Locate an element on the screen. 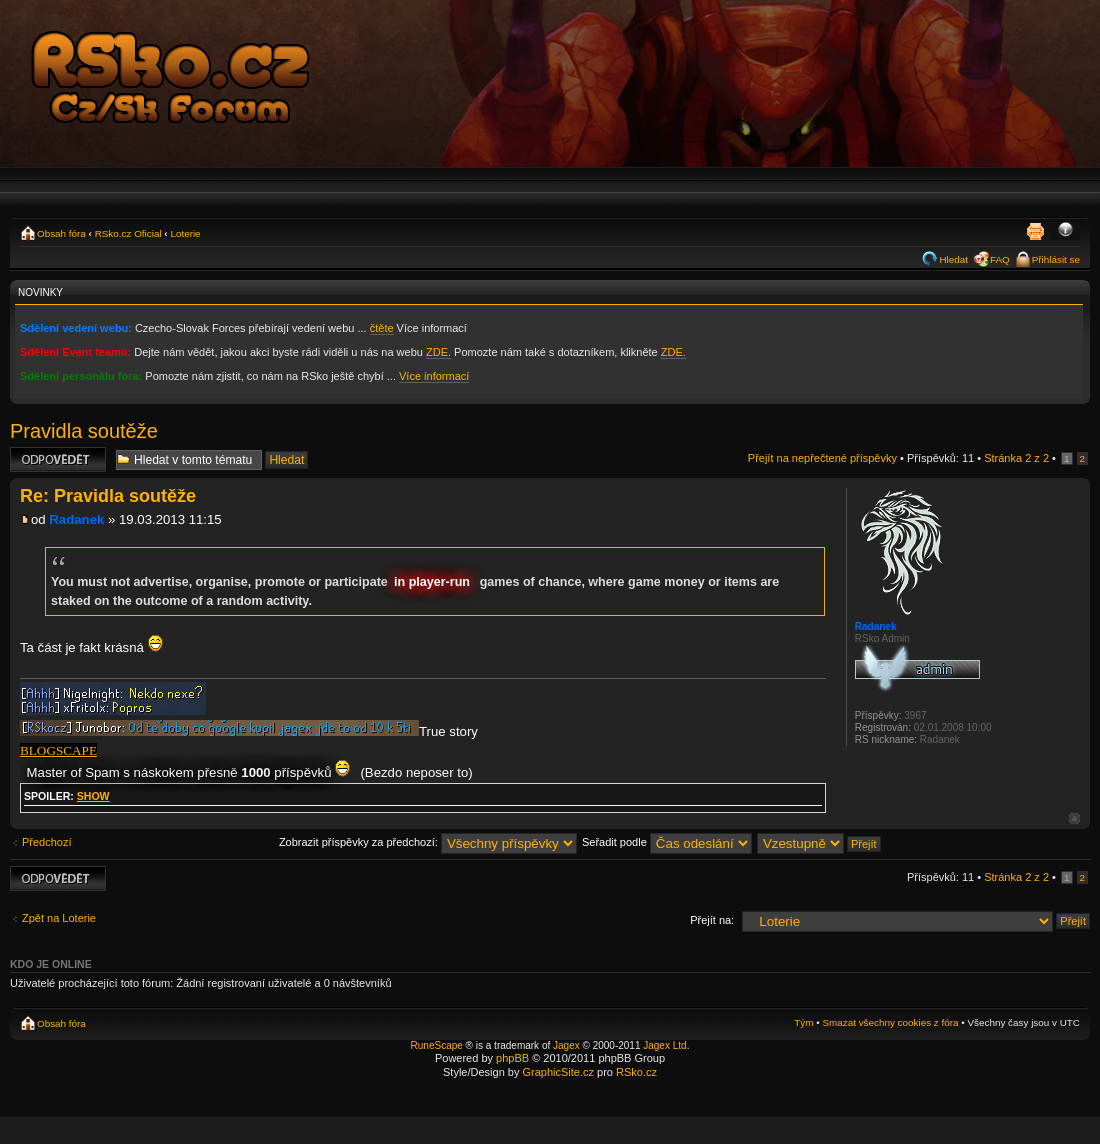 The height and width of the screenshot is (1144, 1100). RSko.cz Oficial is located at coordinates (128, 233).